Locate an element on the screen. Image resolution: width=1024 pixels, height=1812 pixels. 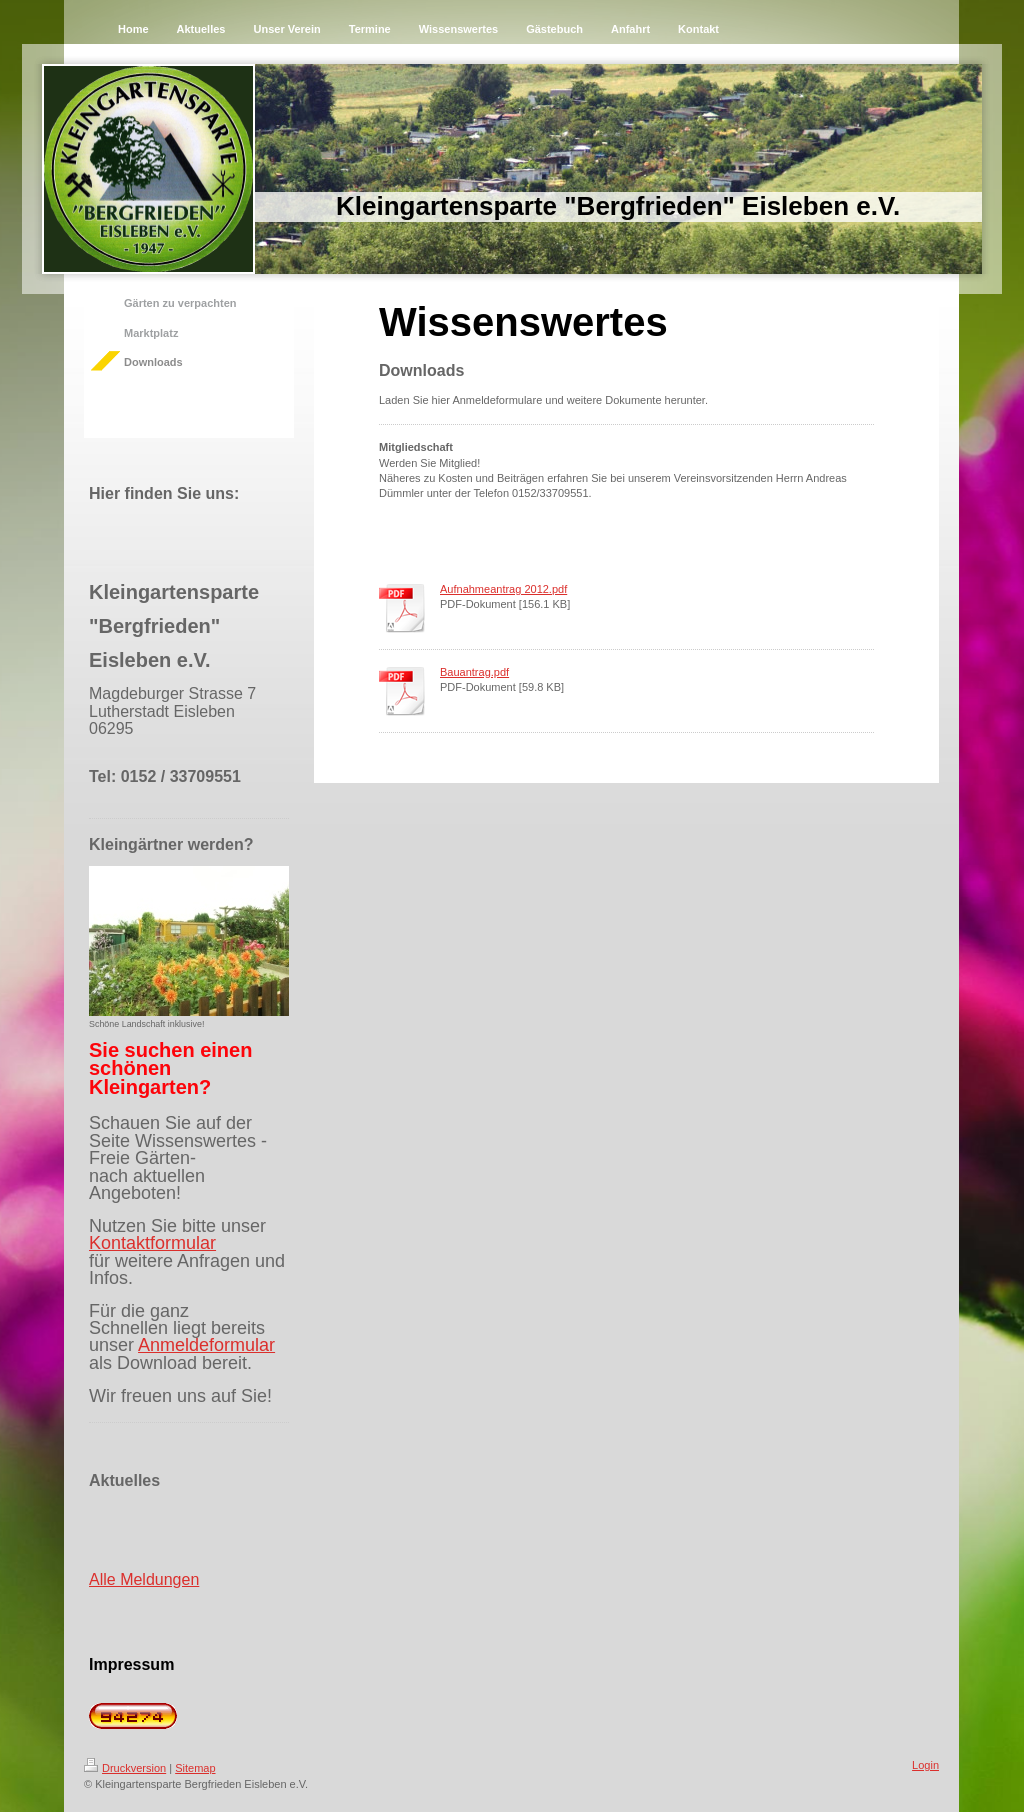
Druckversion is located at coordinates (125, 1768).